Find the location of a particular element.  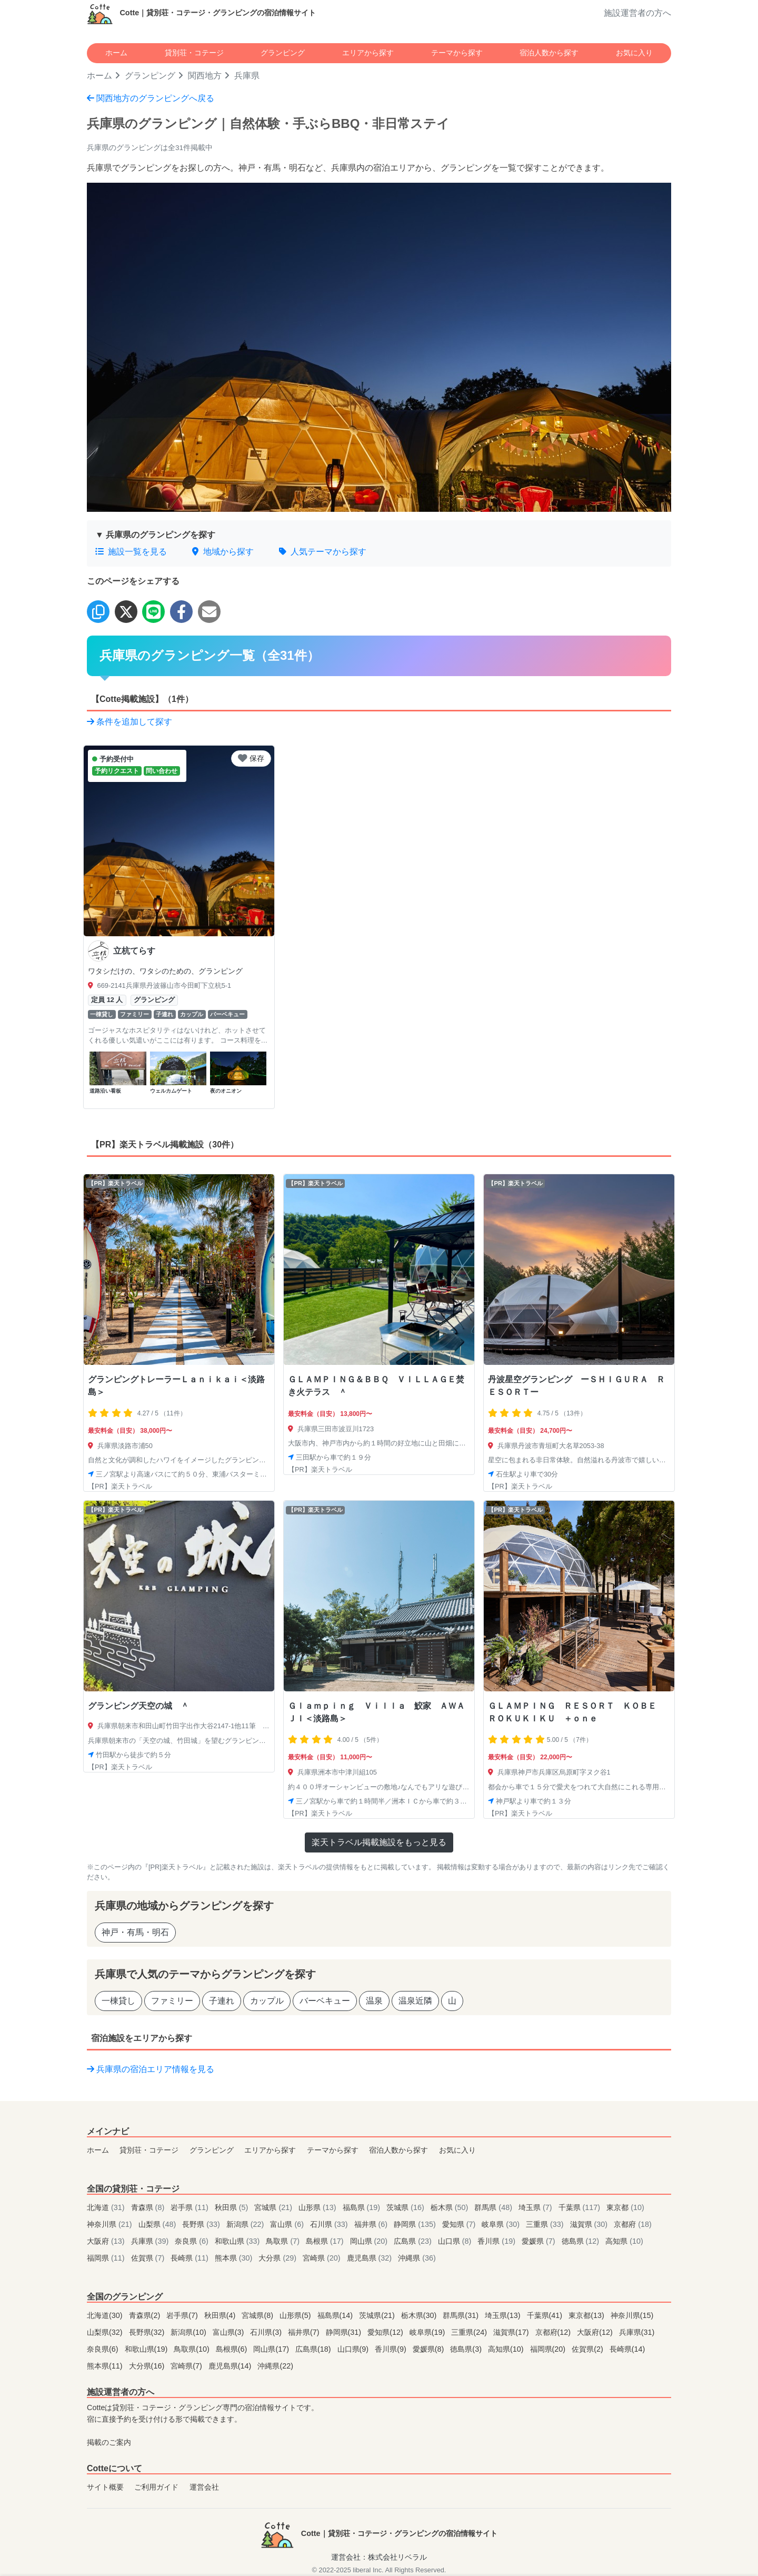

茨城県 is located at coordinates (406, 2207).